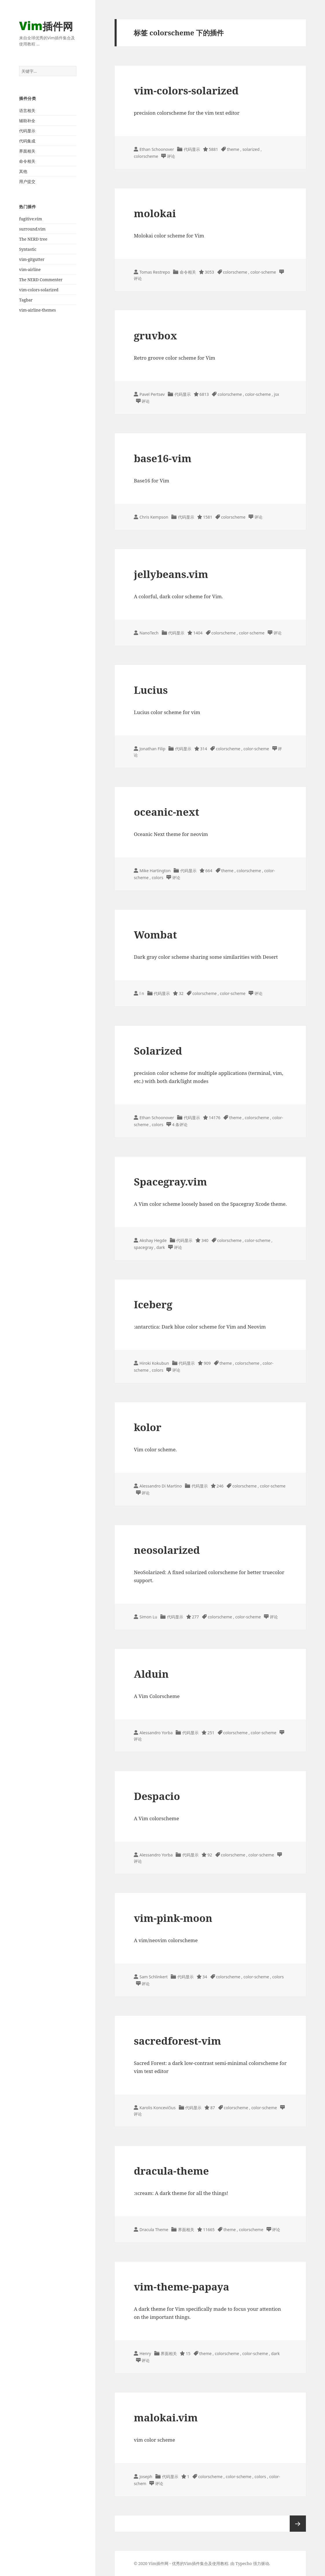 Image resolution: width=325 pixels, height=2576 pixels. What do you see at coordinates (27, 249) in the screenshot?
I see `Syntastic` at bounding box center [27, 249].